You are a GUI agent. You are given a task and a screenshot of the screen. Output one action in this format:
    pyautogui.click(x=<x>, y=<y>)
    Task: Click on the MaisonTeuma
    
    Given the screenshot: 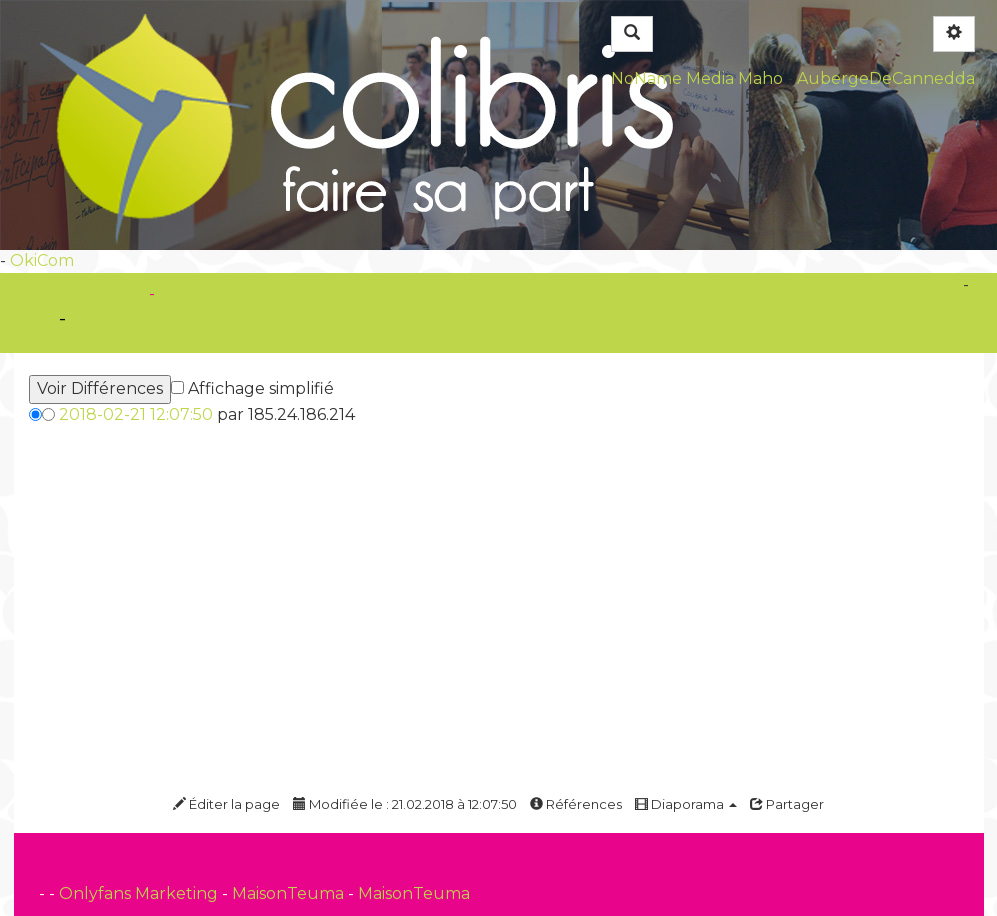 What is the action you would take?
    pyautogui.click(x=290, y=893)
    